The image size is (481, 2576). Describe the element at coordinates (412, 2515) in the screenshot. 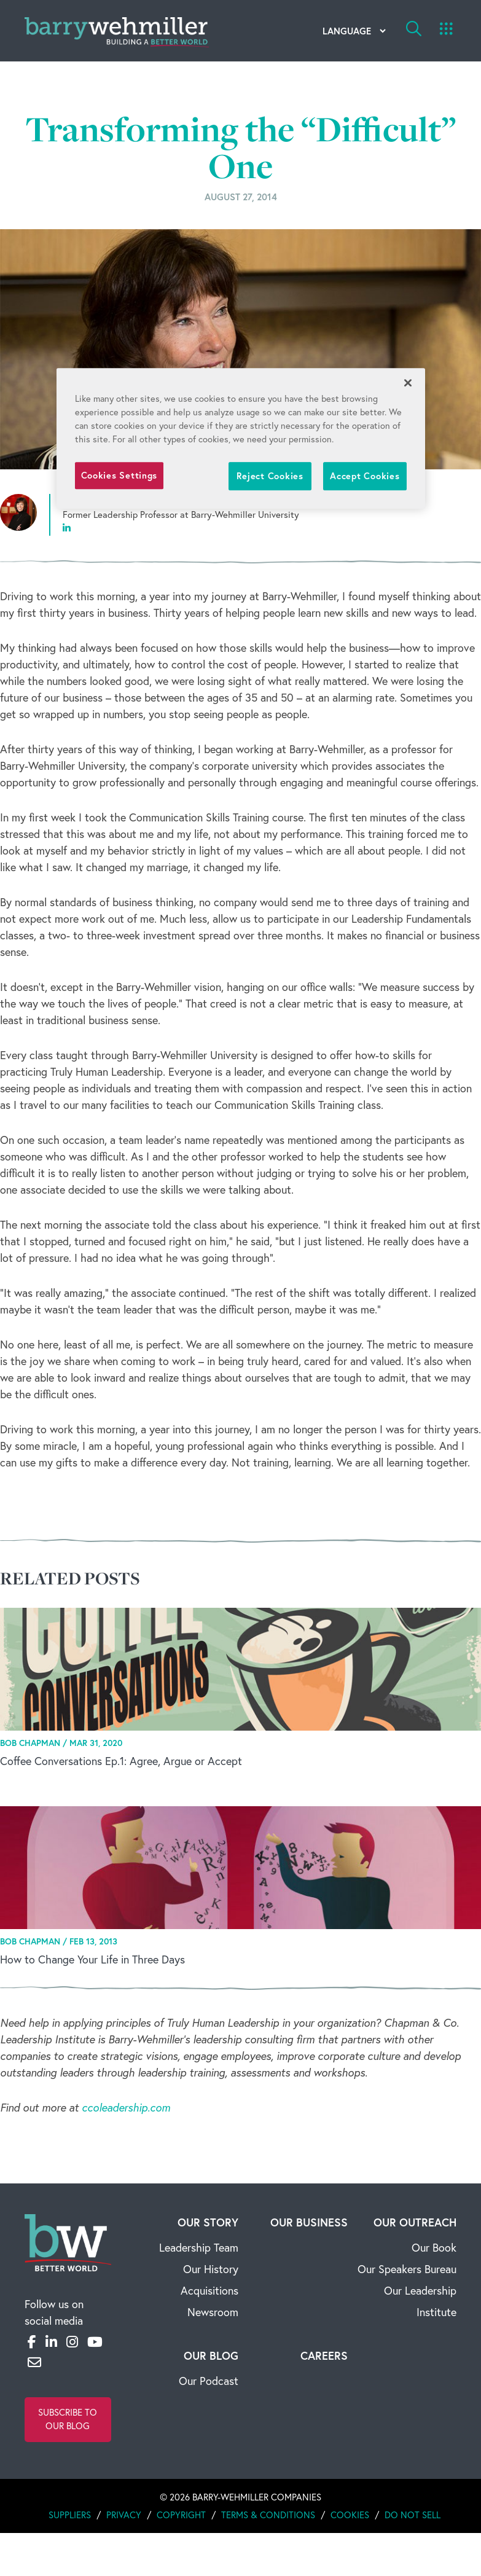

I see `Do Not Sell` at that location.